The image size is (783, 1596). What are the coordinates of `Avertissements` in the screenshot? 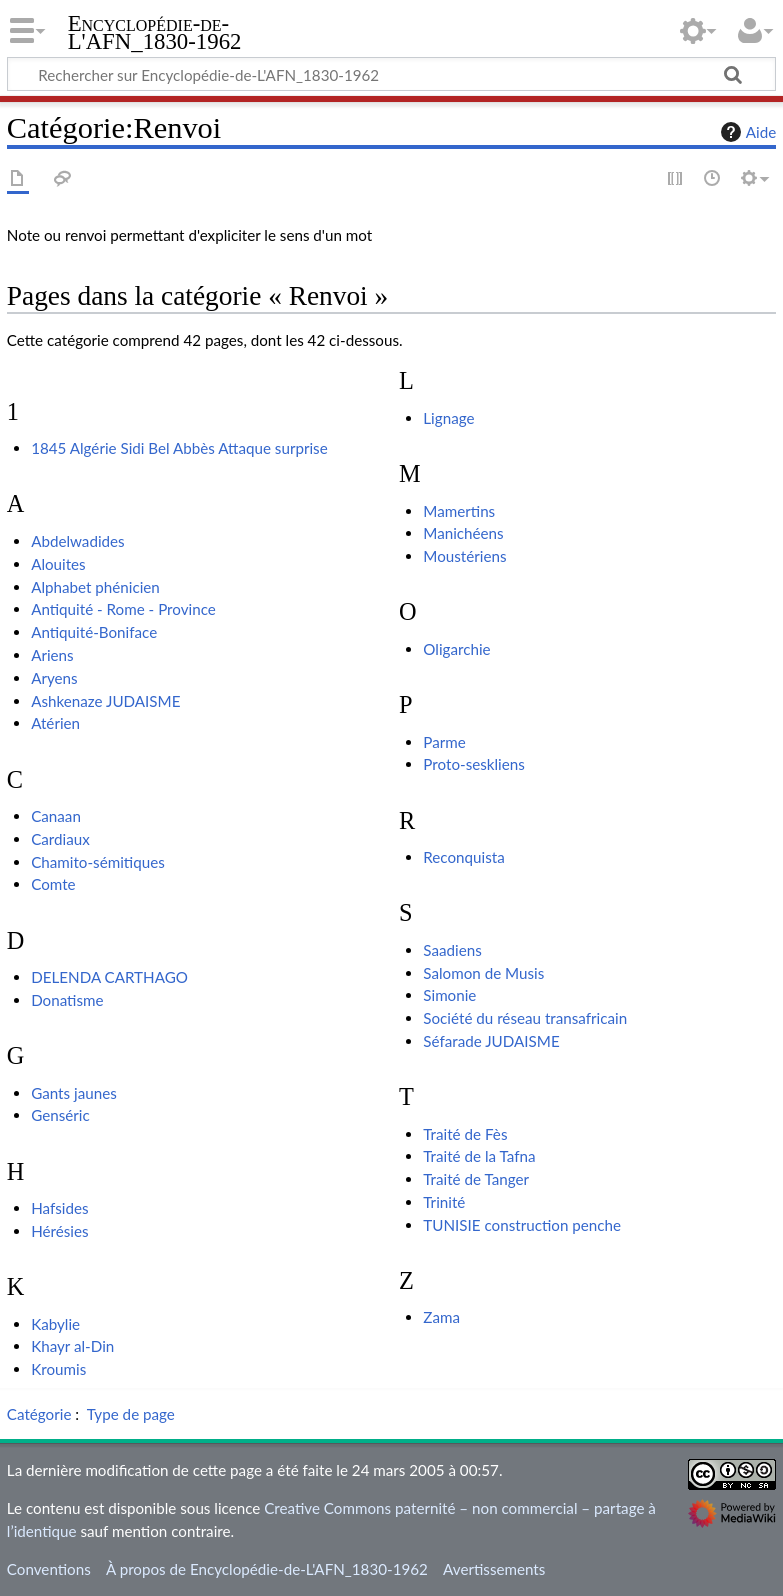 It's located at (494, 1569).